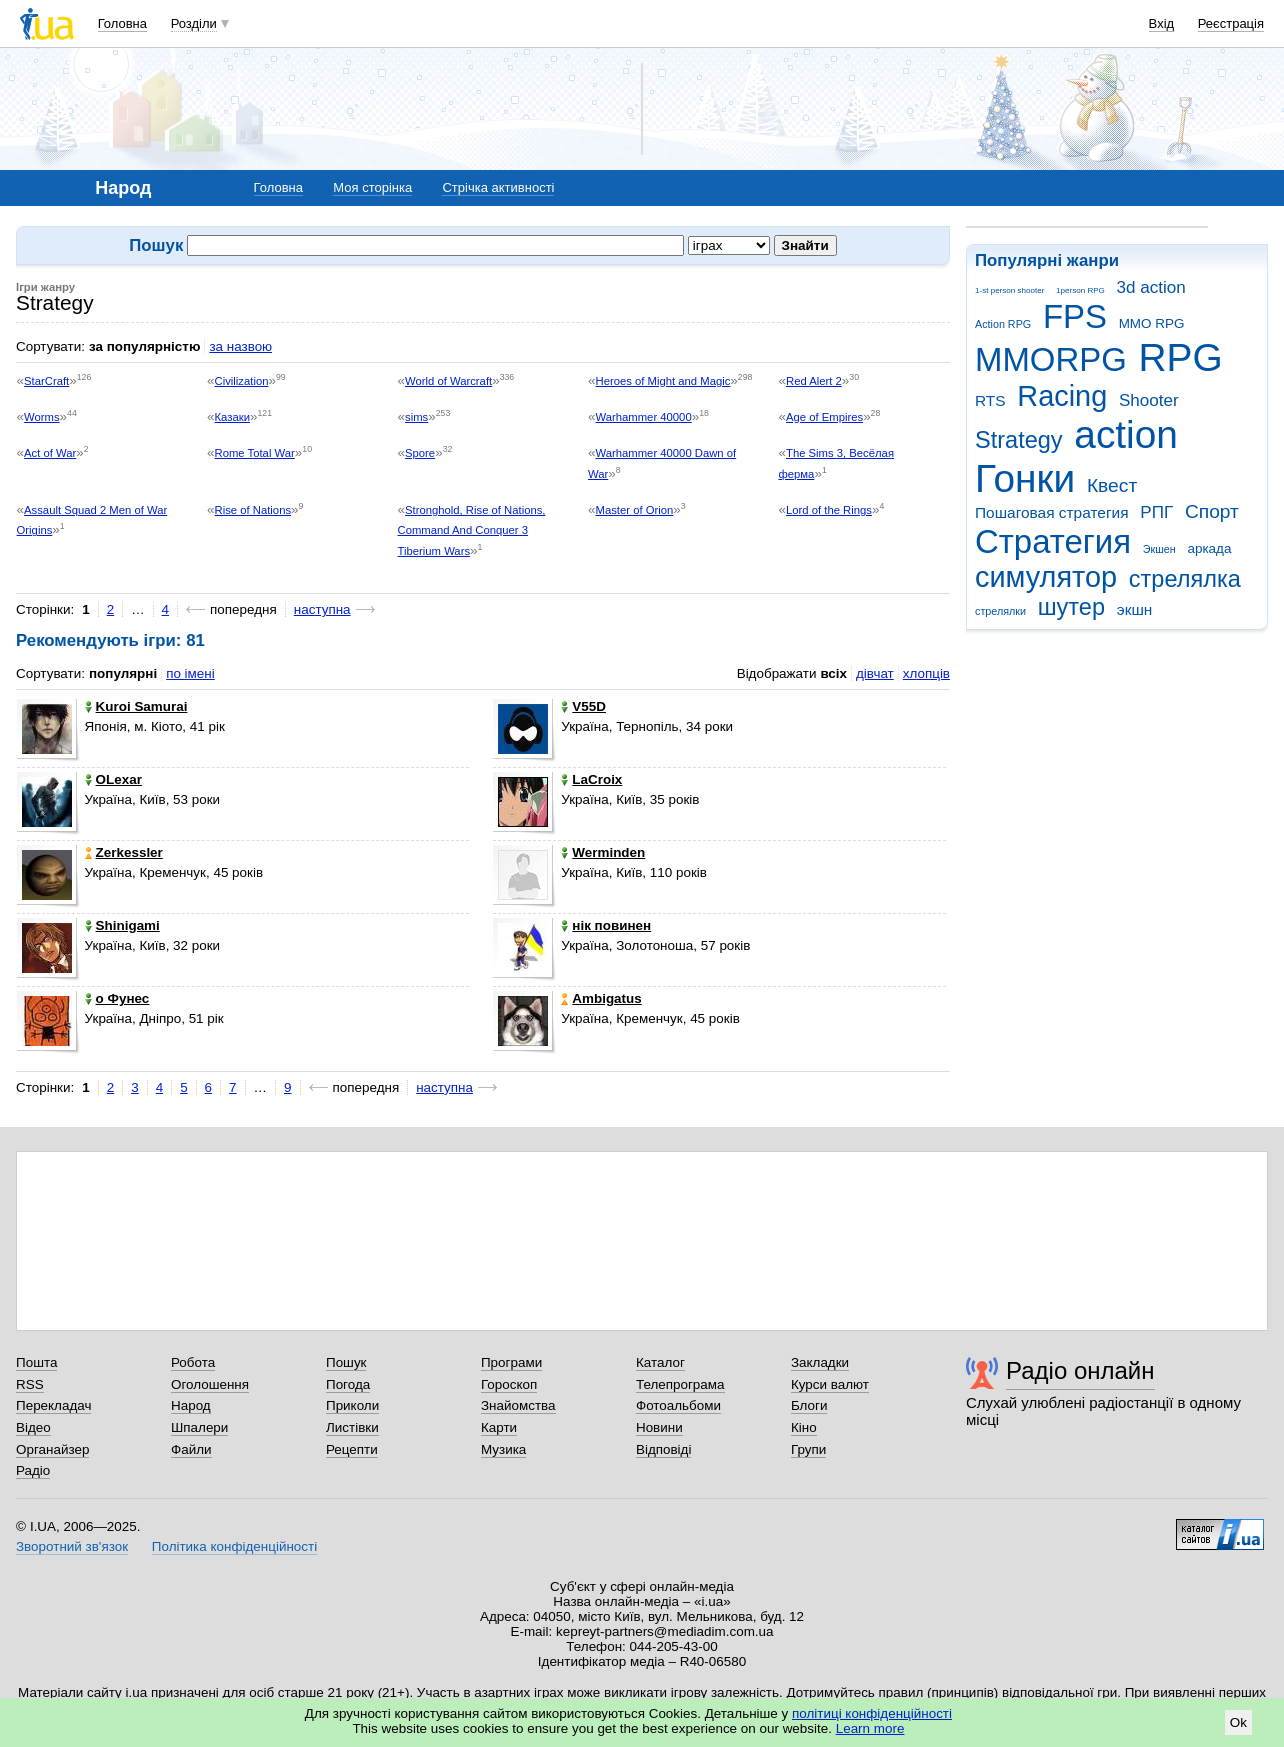 Image resolution: width=1284 pixels, height=1747 pixels. What do you see at coordinates (1000, 611) in the screenshot?
I see `стрелялки` at bounding box center [1000, 611].